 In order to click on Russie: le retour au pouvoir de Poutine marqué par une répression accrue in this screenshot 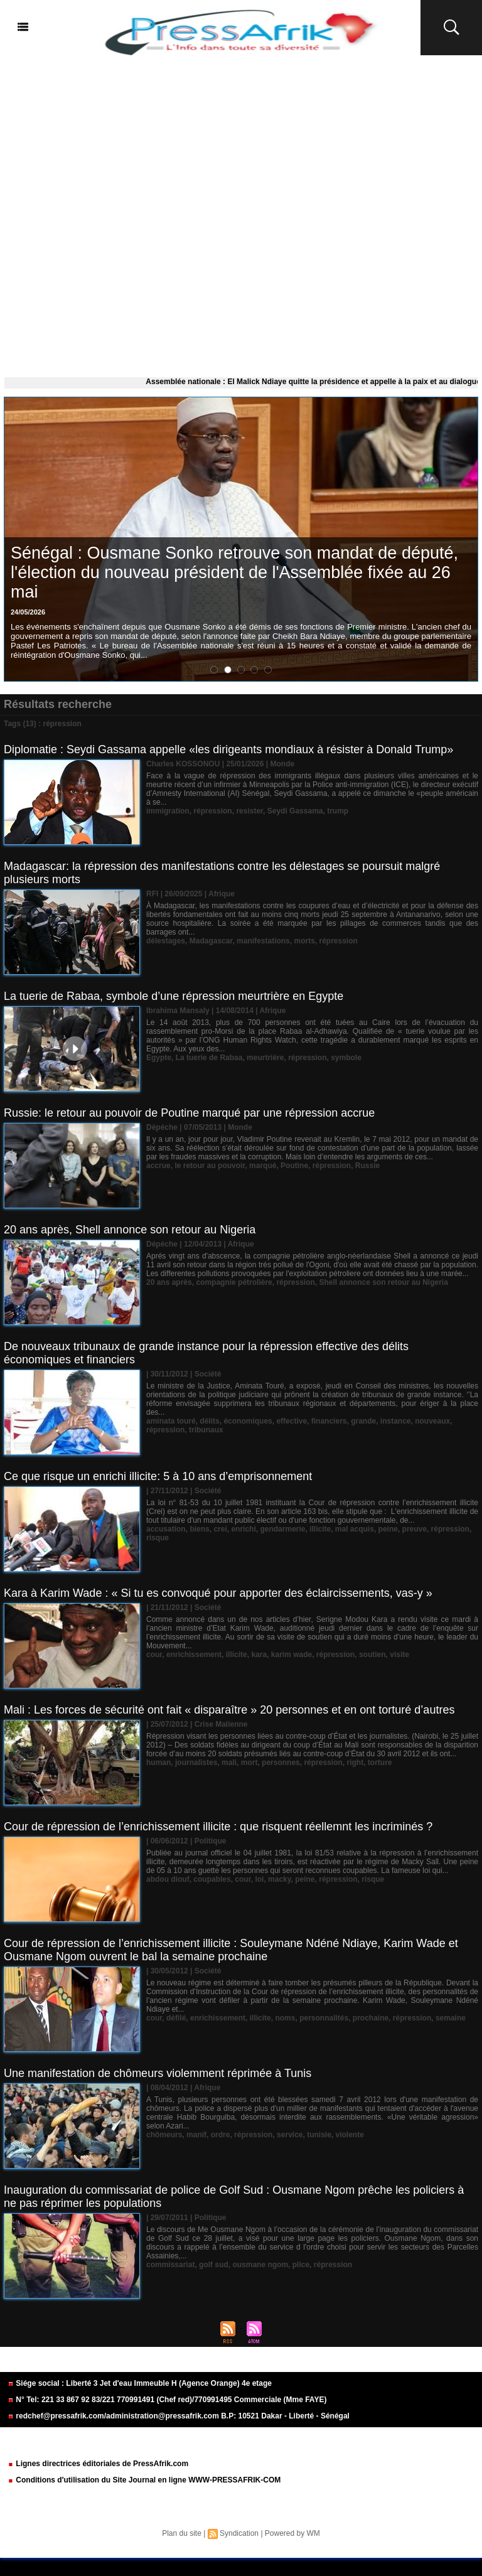, I will do `click(189, 1113)`.